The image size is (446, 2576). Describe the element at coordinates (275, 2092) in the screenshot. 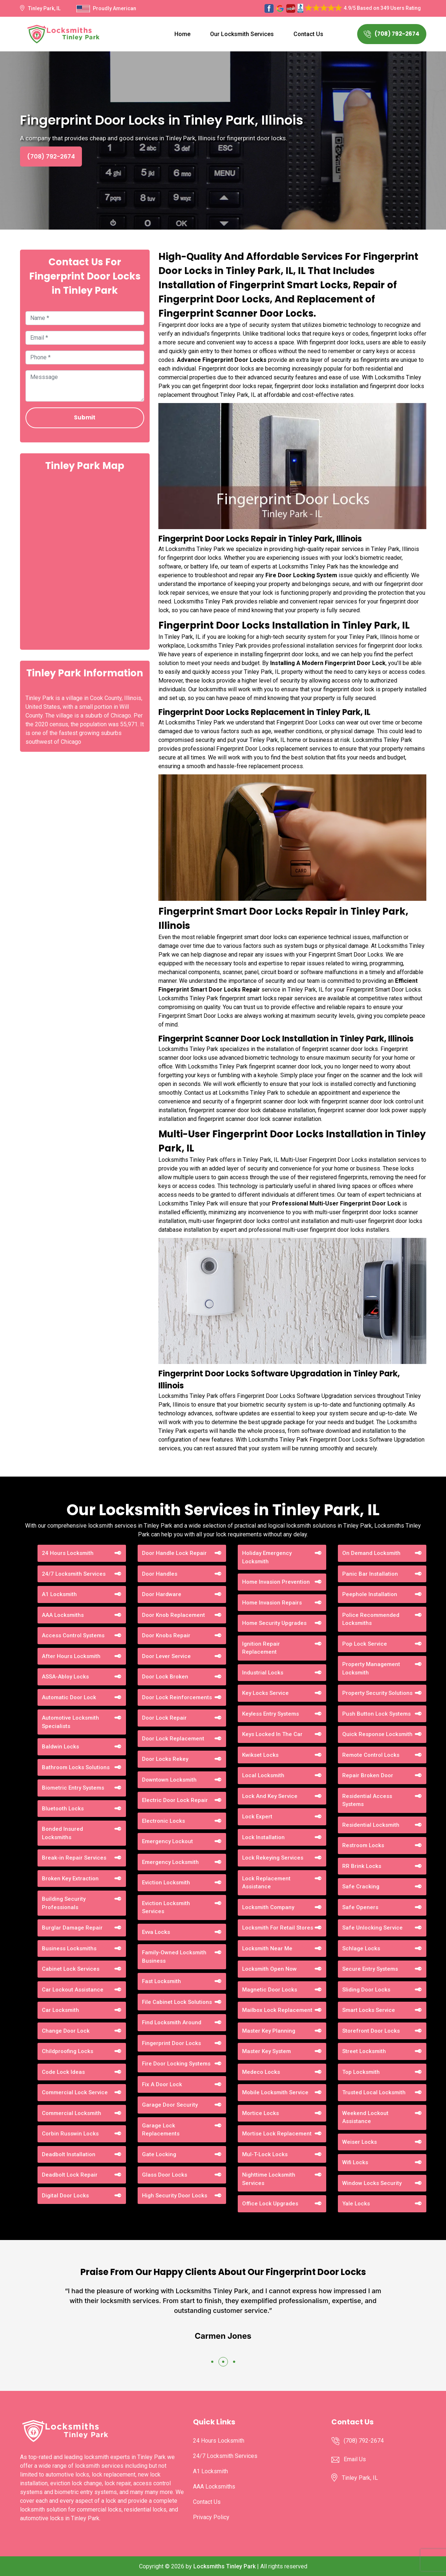

I see `Mobile Locksmith Service` at that location.